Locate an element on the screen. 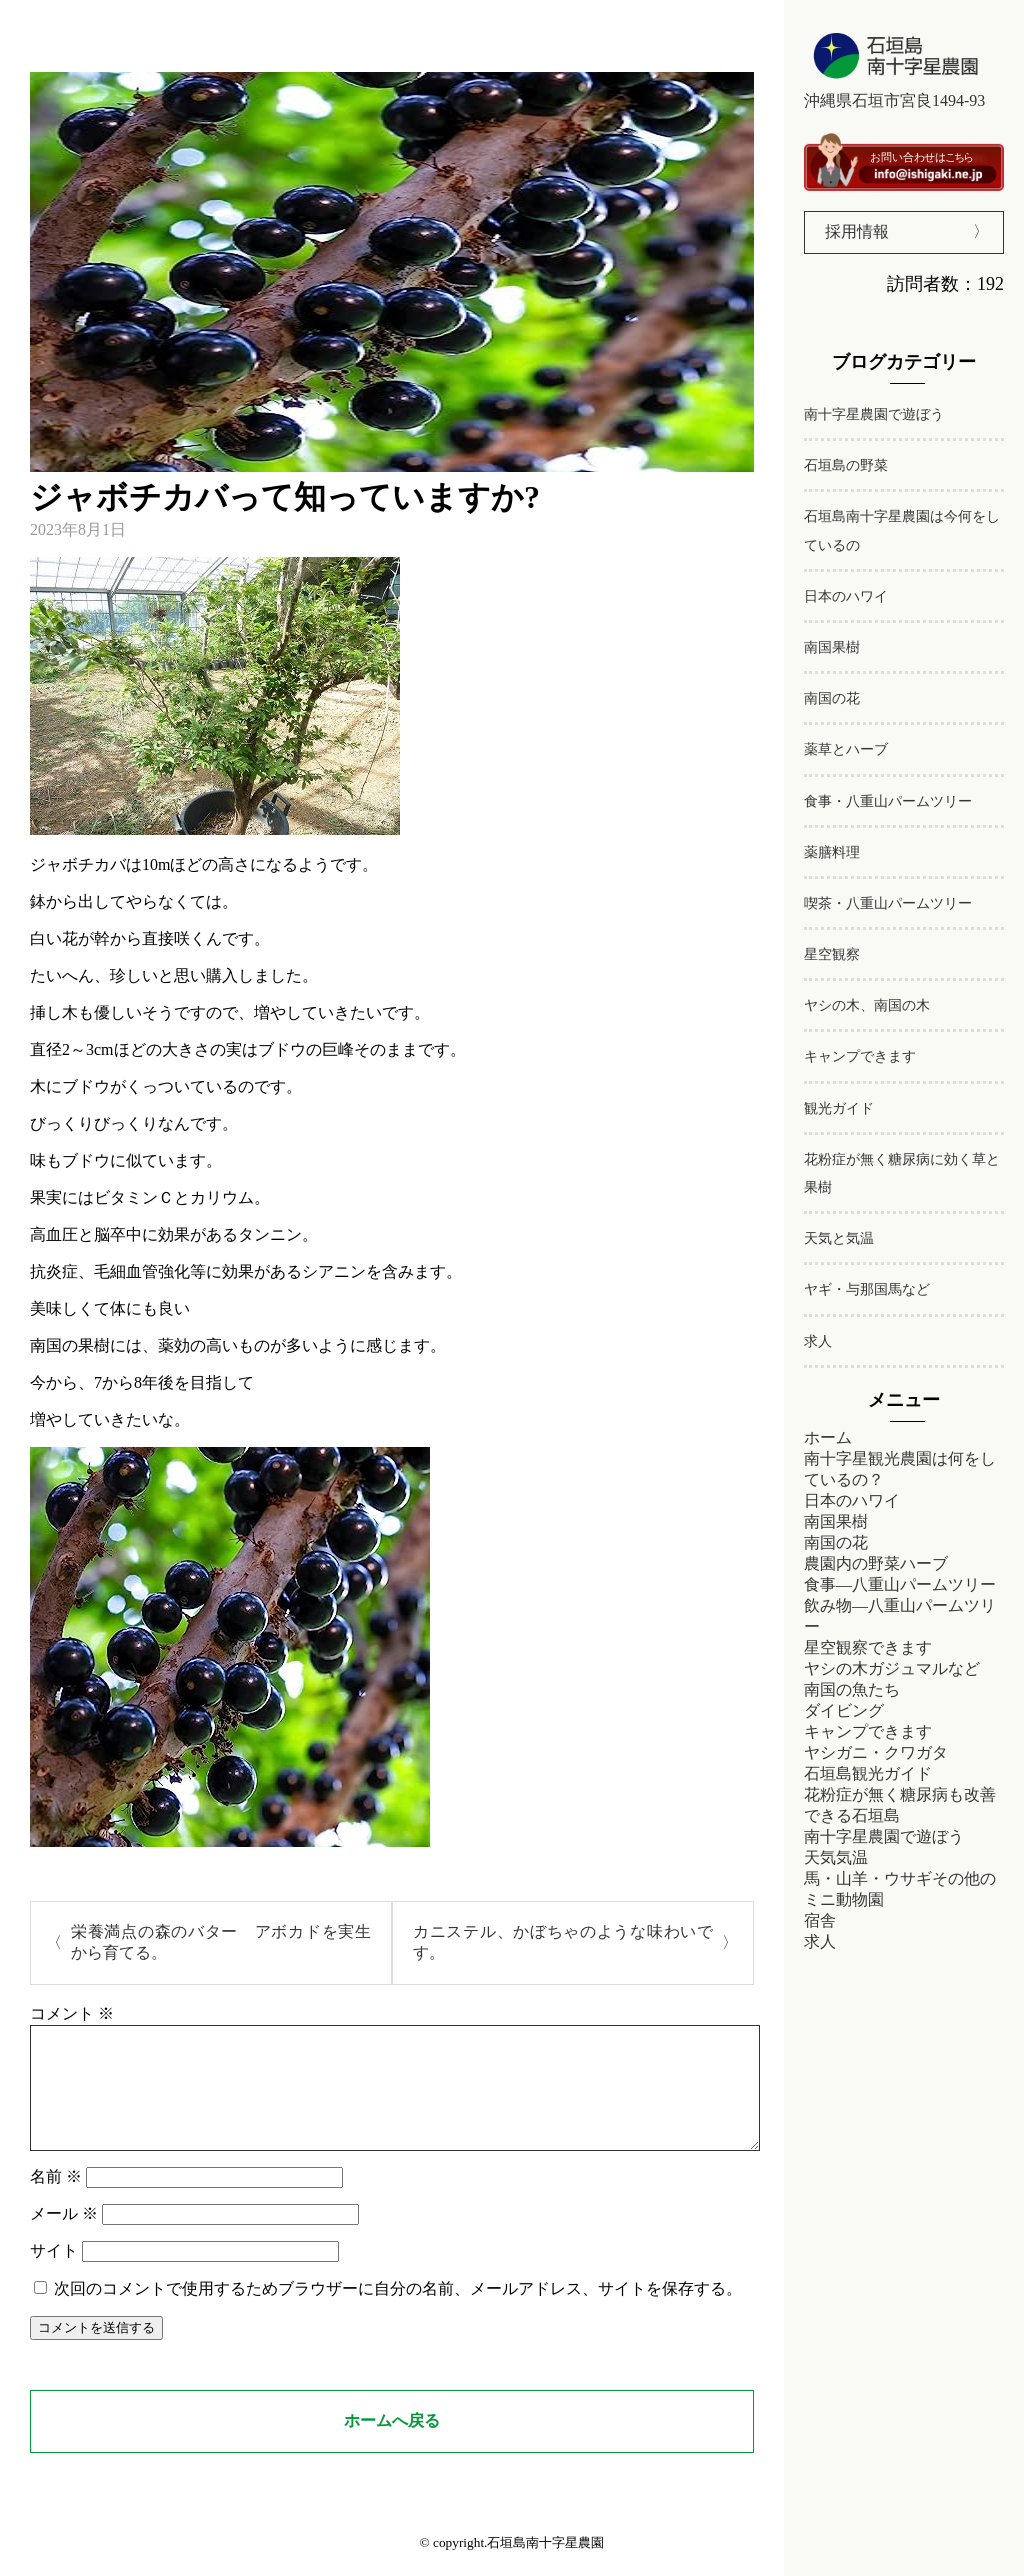 This screenshot has height=2576, width=1024. ヤギ・与那国馬など is located at coordinates (867, 1289).